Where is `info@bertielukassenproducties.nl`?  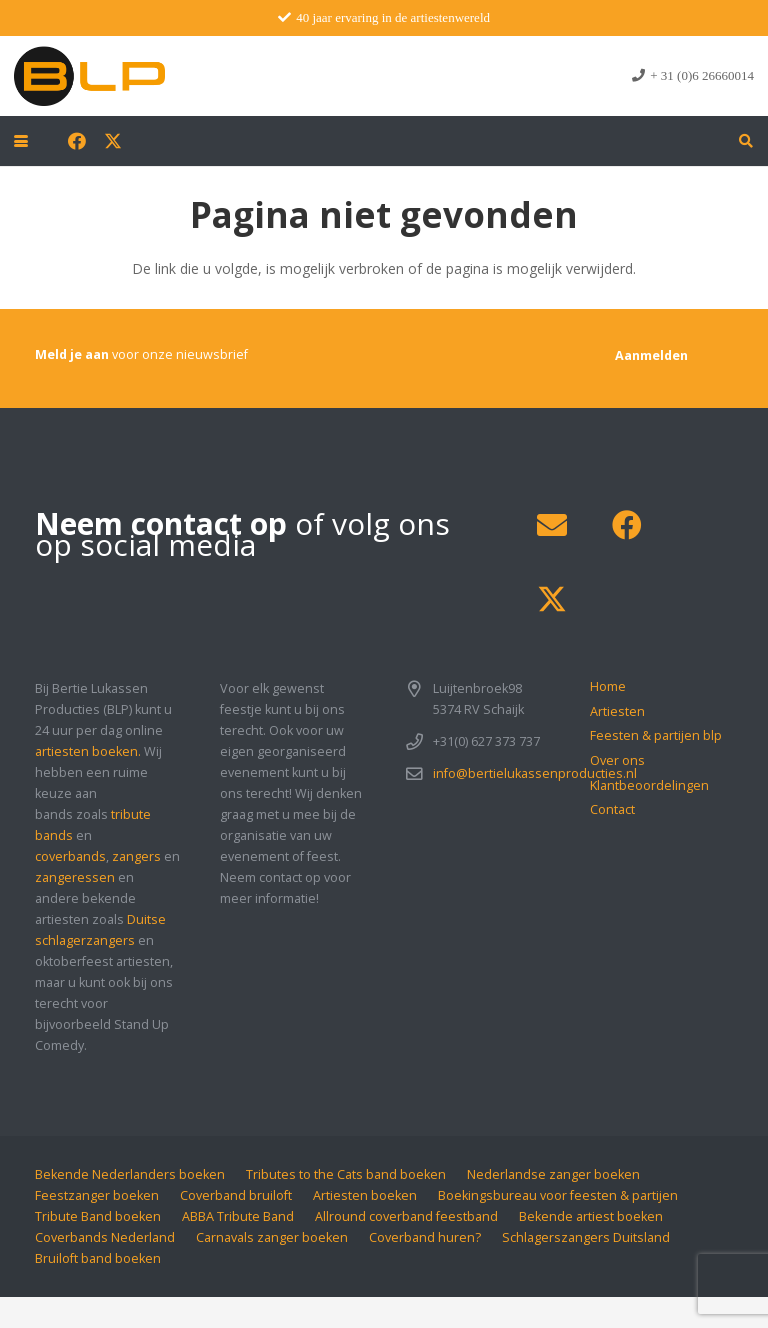 info@bertielukassenproducties.nl is located at coordinates (535, 773).